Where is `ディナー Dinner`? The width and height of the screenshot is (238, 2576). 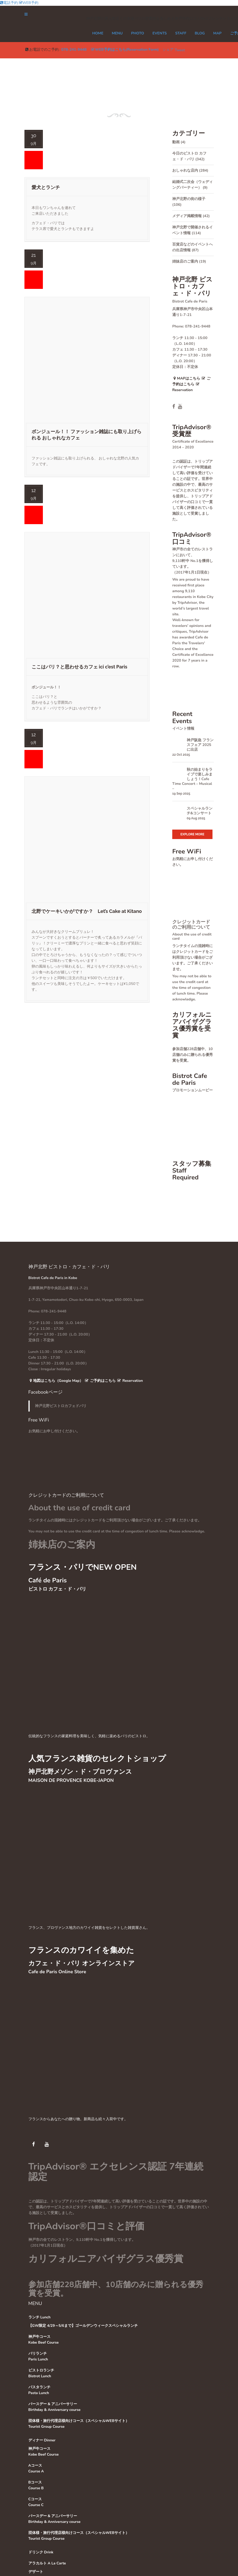
ディナー Dinner is located at coordinates (42, 2440).